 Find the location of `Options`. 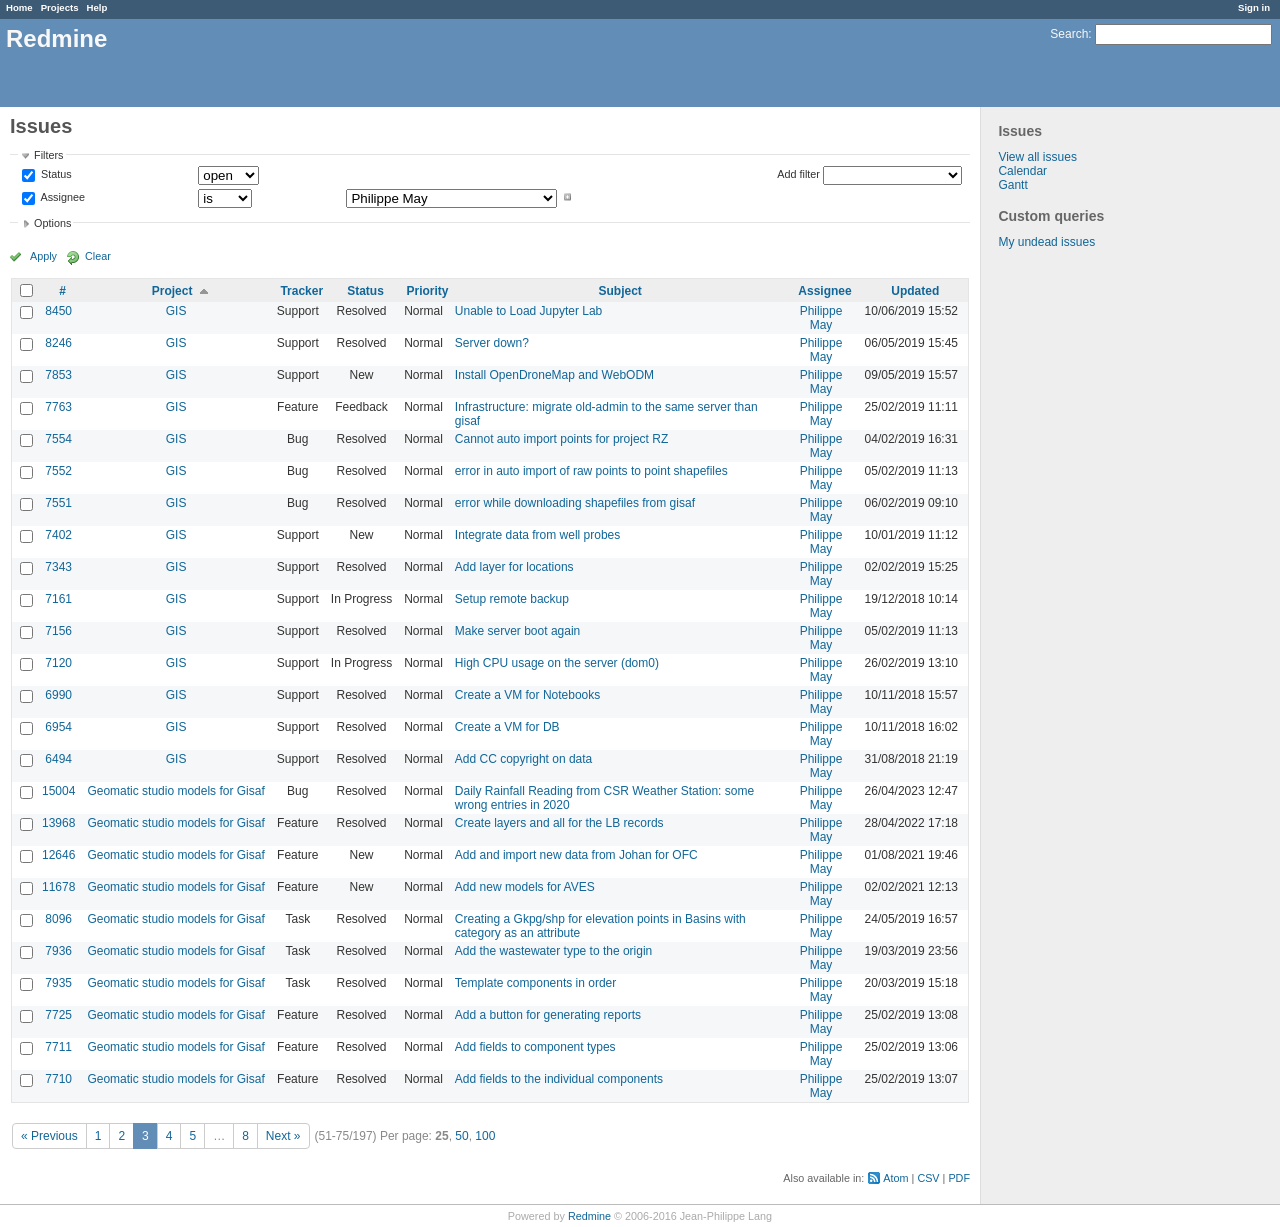

Options is located at coordinates (52, 223).